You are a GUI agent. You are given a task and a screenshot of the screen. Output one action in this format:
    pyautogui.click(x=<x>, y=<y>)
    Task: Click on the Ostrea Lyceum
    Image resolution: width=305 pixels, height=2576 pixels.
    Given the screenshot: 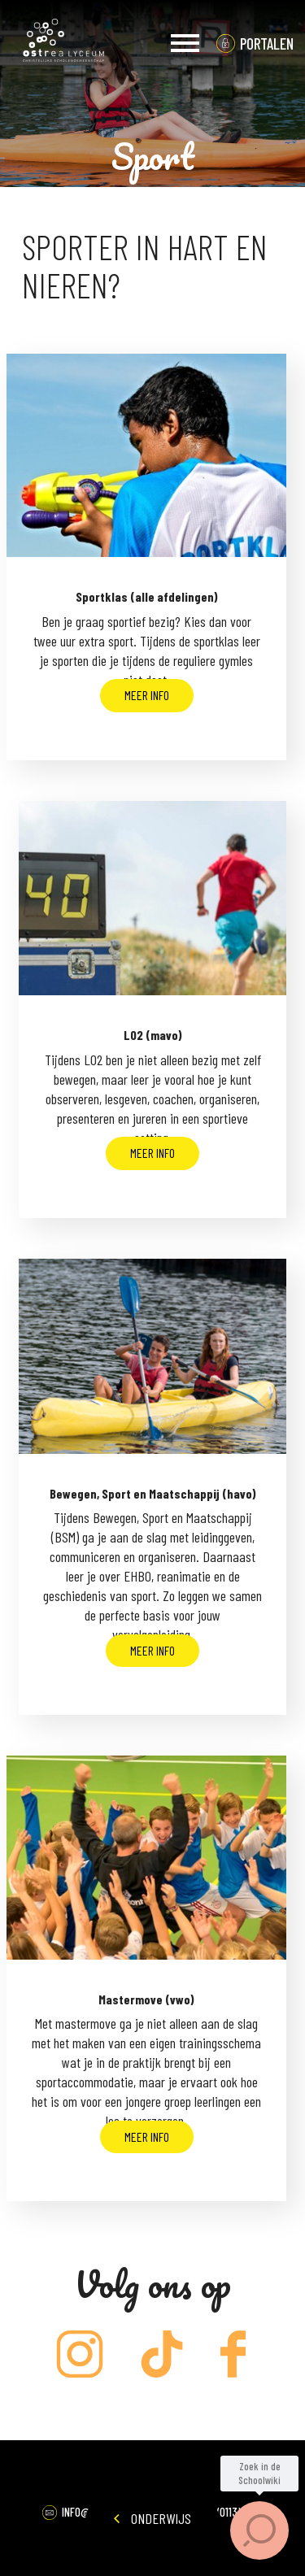 What is the action you would take?
    pyautogui.click(x=63, y=43)
    